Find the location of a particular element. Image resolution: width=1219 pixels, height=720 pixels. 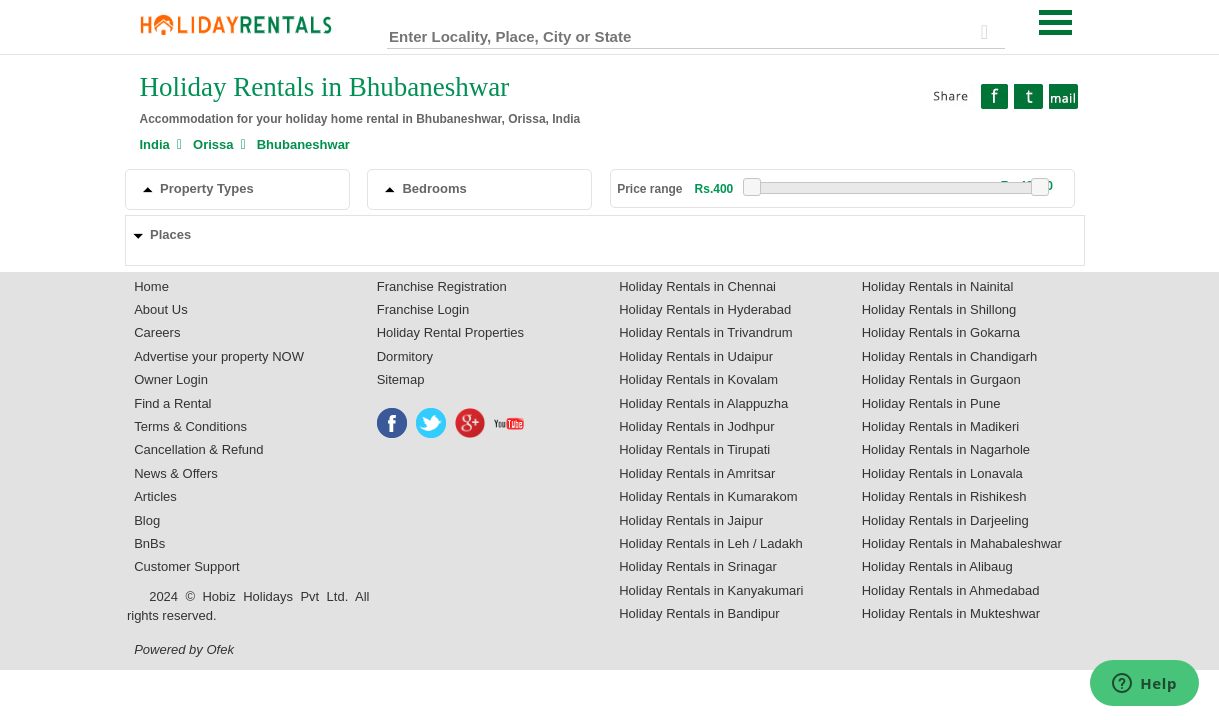

Holiday Rentals in Pune is located at coordinates (931, 403).